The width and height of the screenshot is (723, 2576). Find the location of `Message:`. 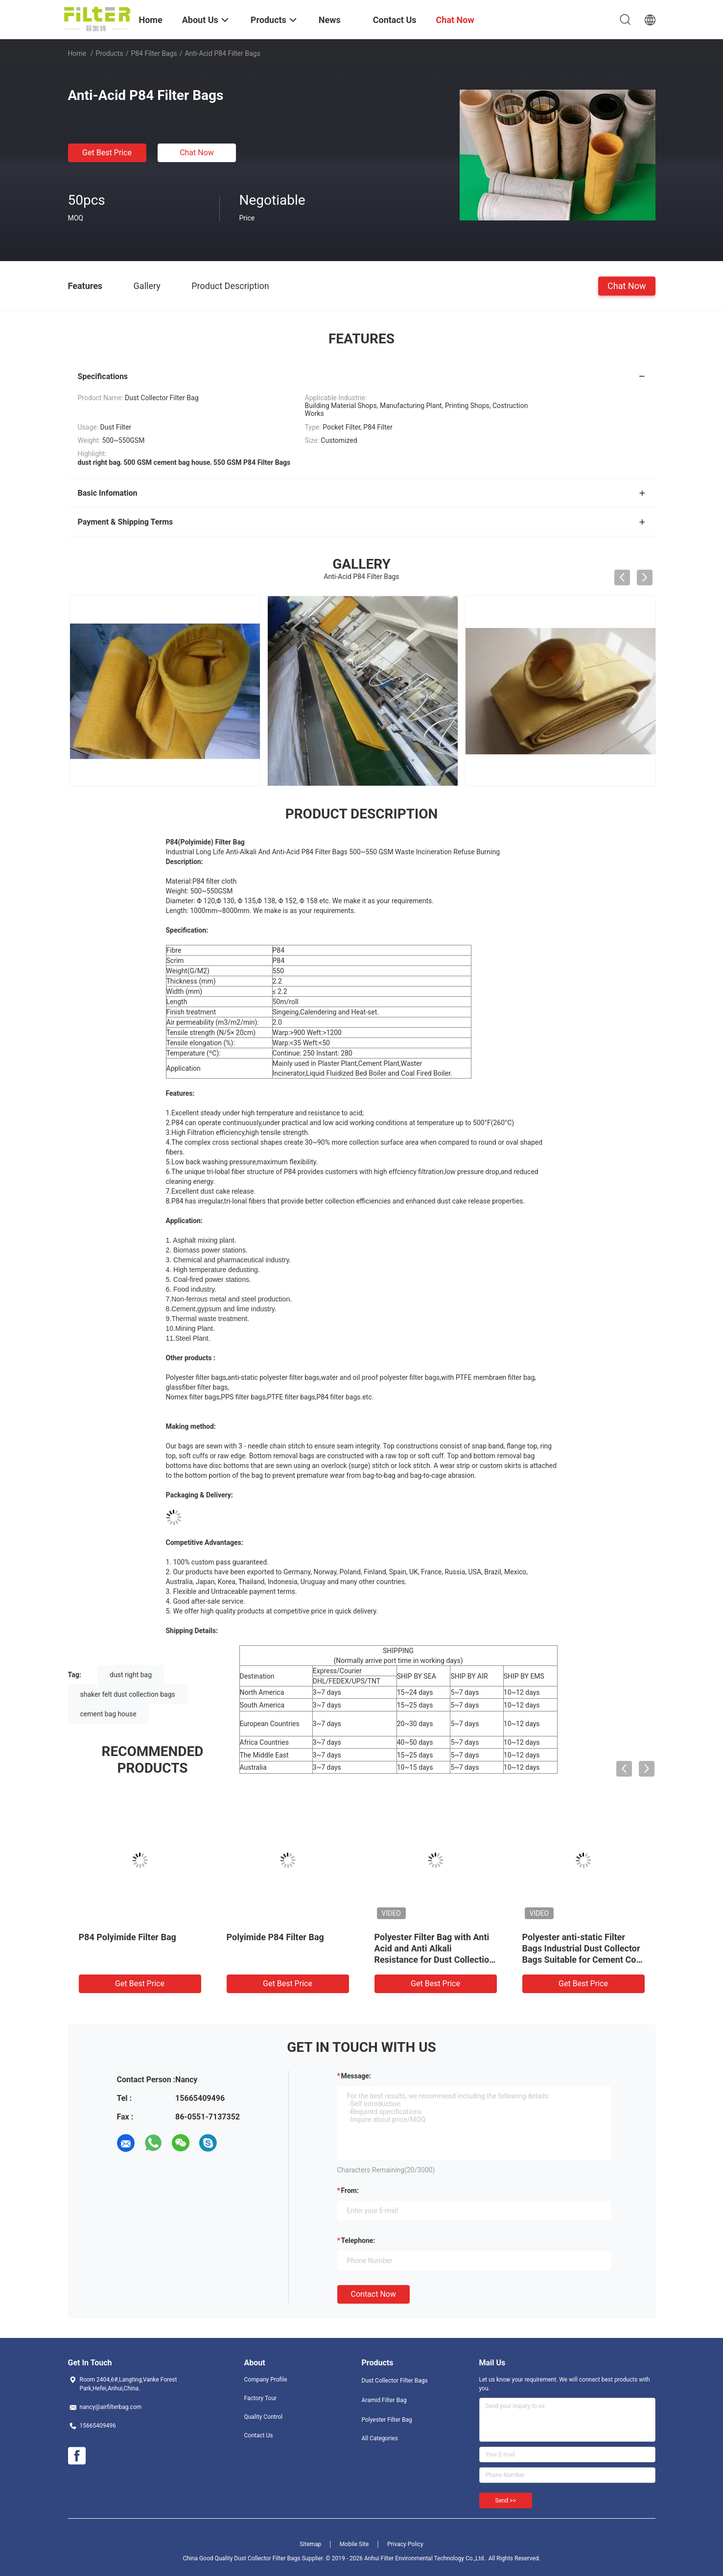

Message: is located at coordinates (356, 2076).